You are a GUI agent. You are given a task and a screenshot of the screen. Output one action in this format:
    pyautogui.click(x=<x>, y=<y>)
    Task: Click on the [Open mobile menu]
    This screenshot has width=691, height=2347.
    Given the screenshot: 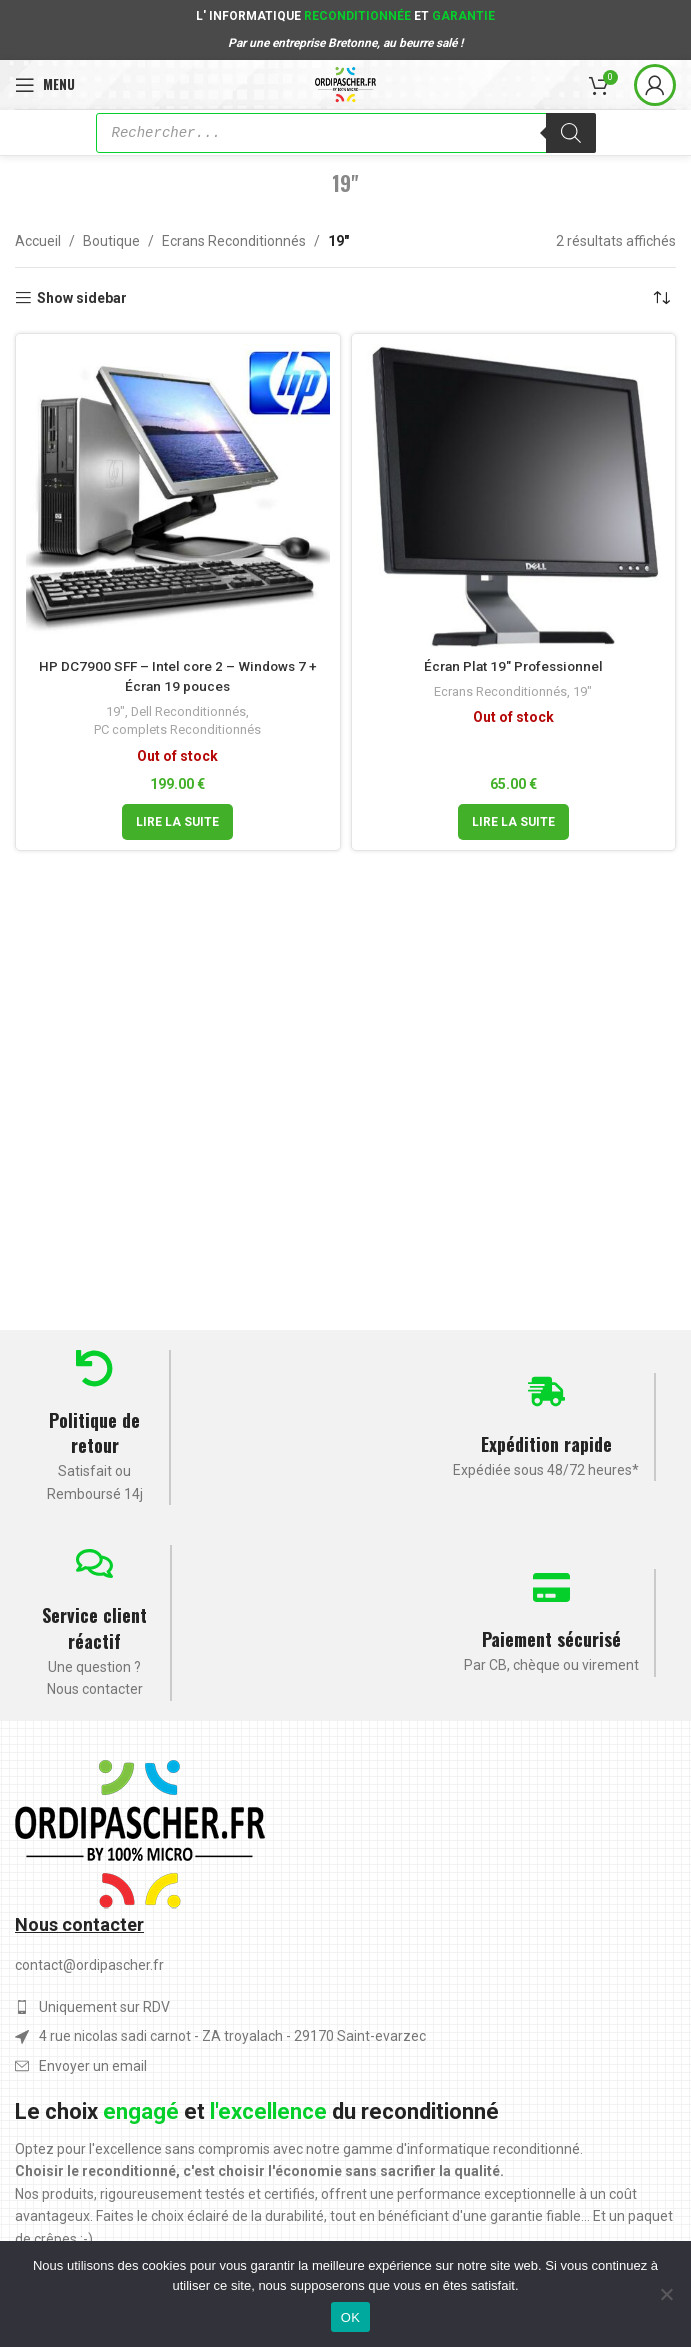 What is the action you would take?
    pyautogui.click(x=45, y=85)
    